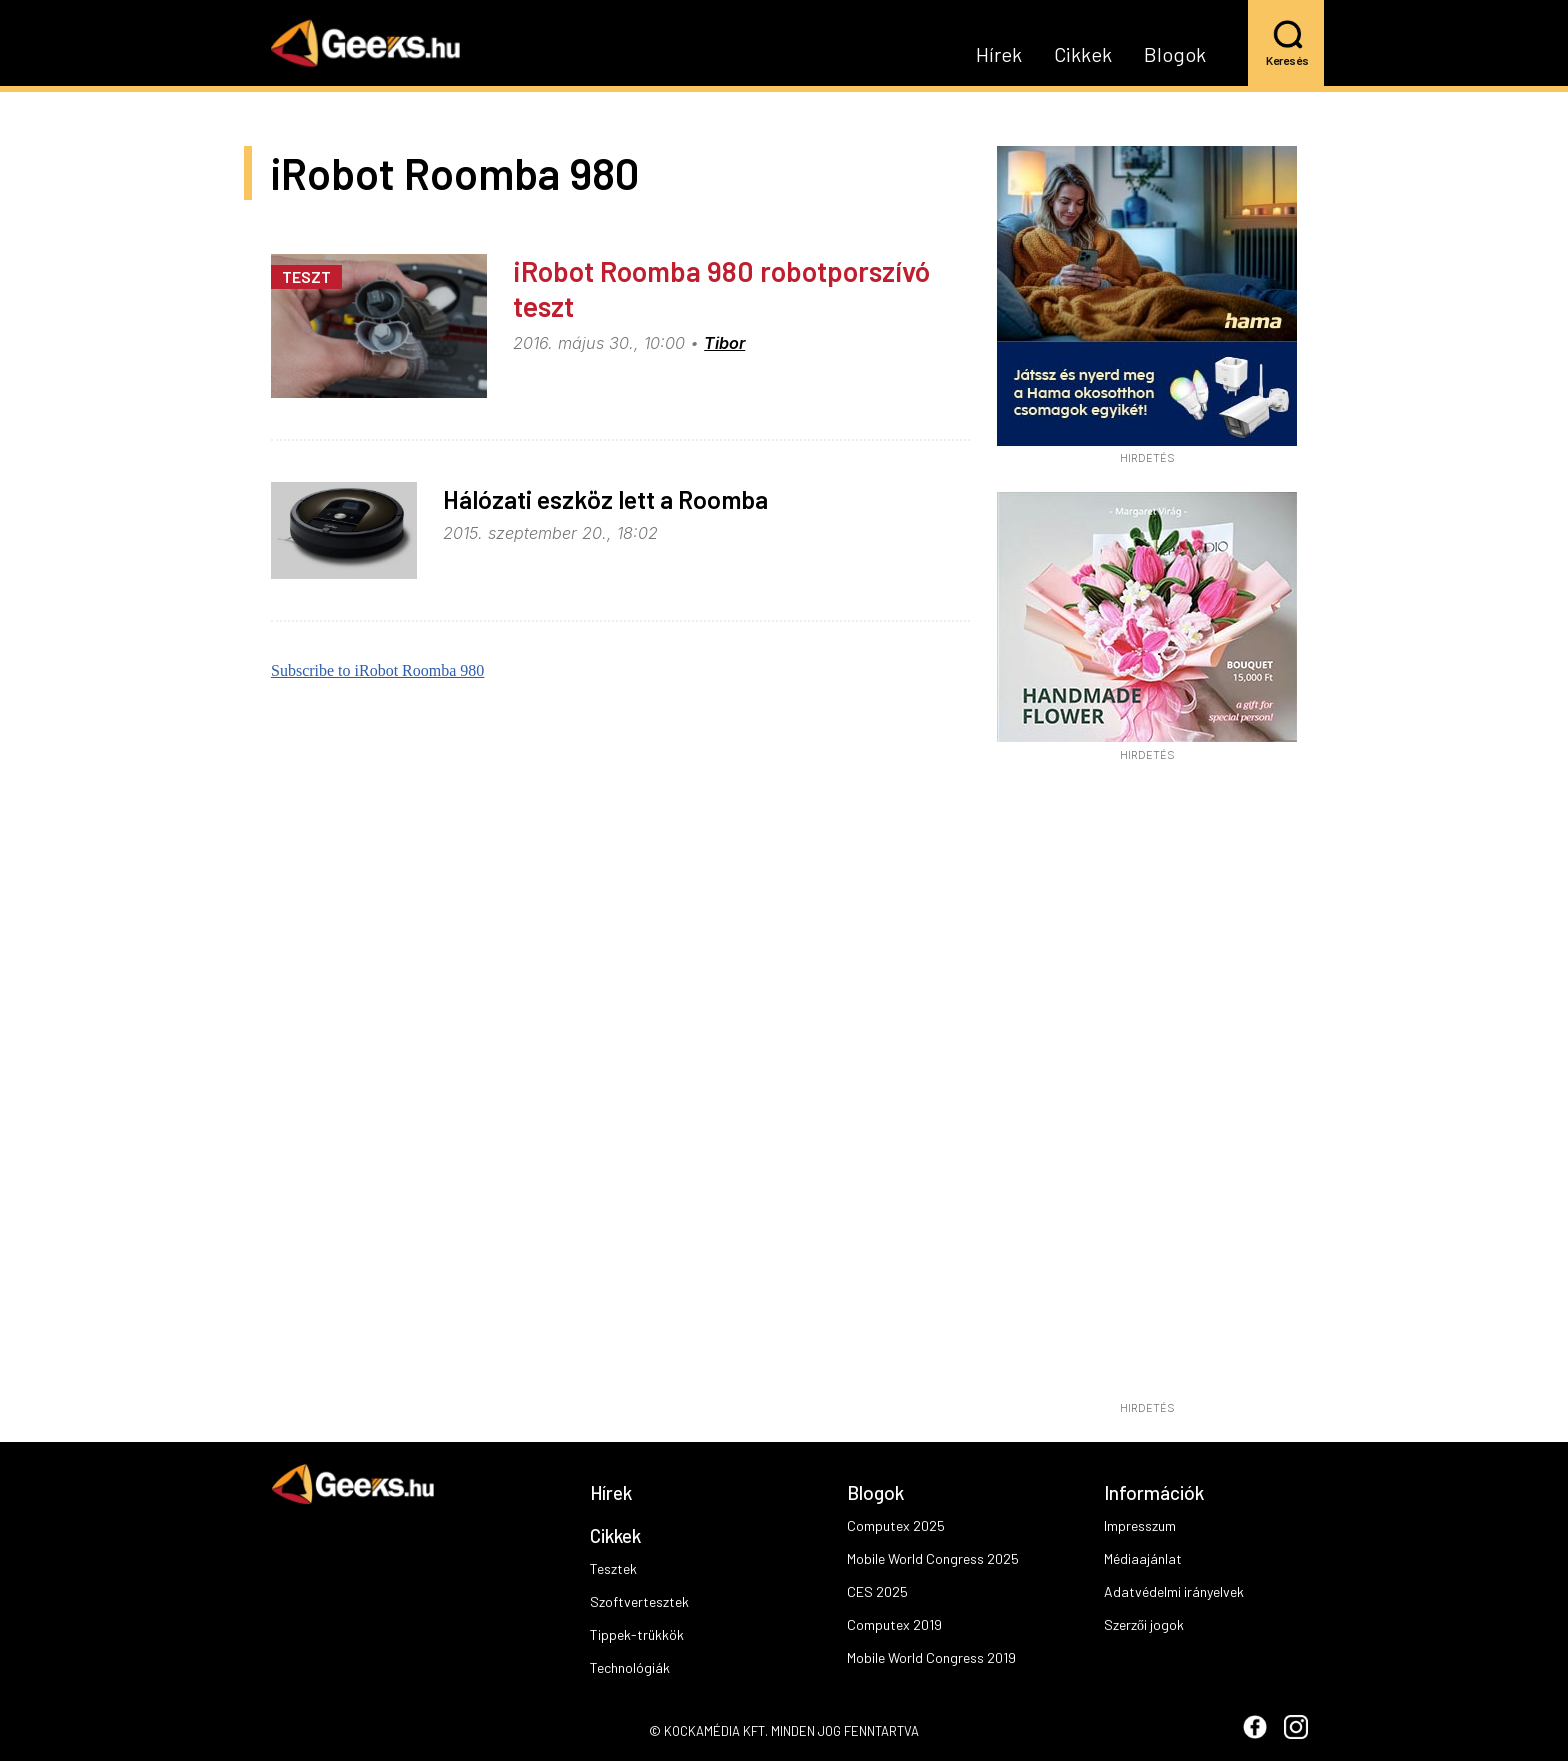 The image size is (1568, 1761). What do you see at coordinates (630, 1667) in the screenshot?
I see `Technológiák` at bounding box center [630, 1667].